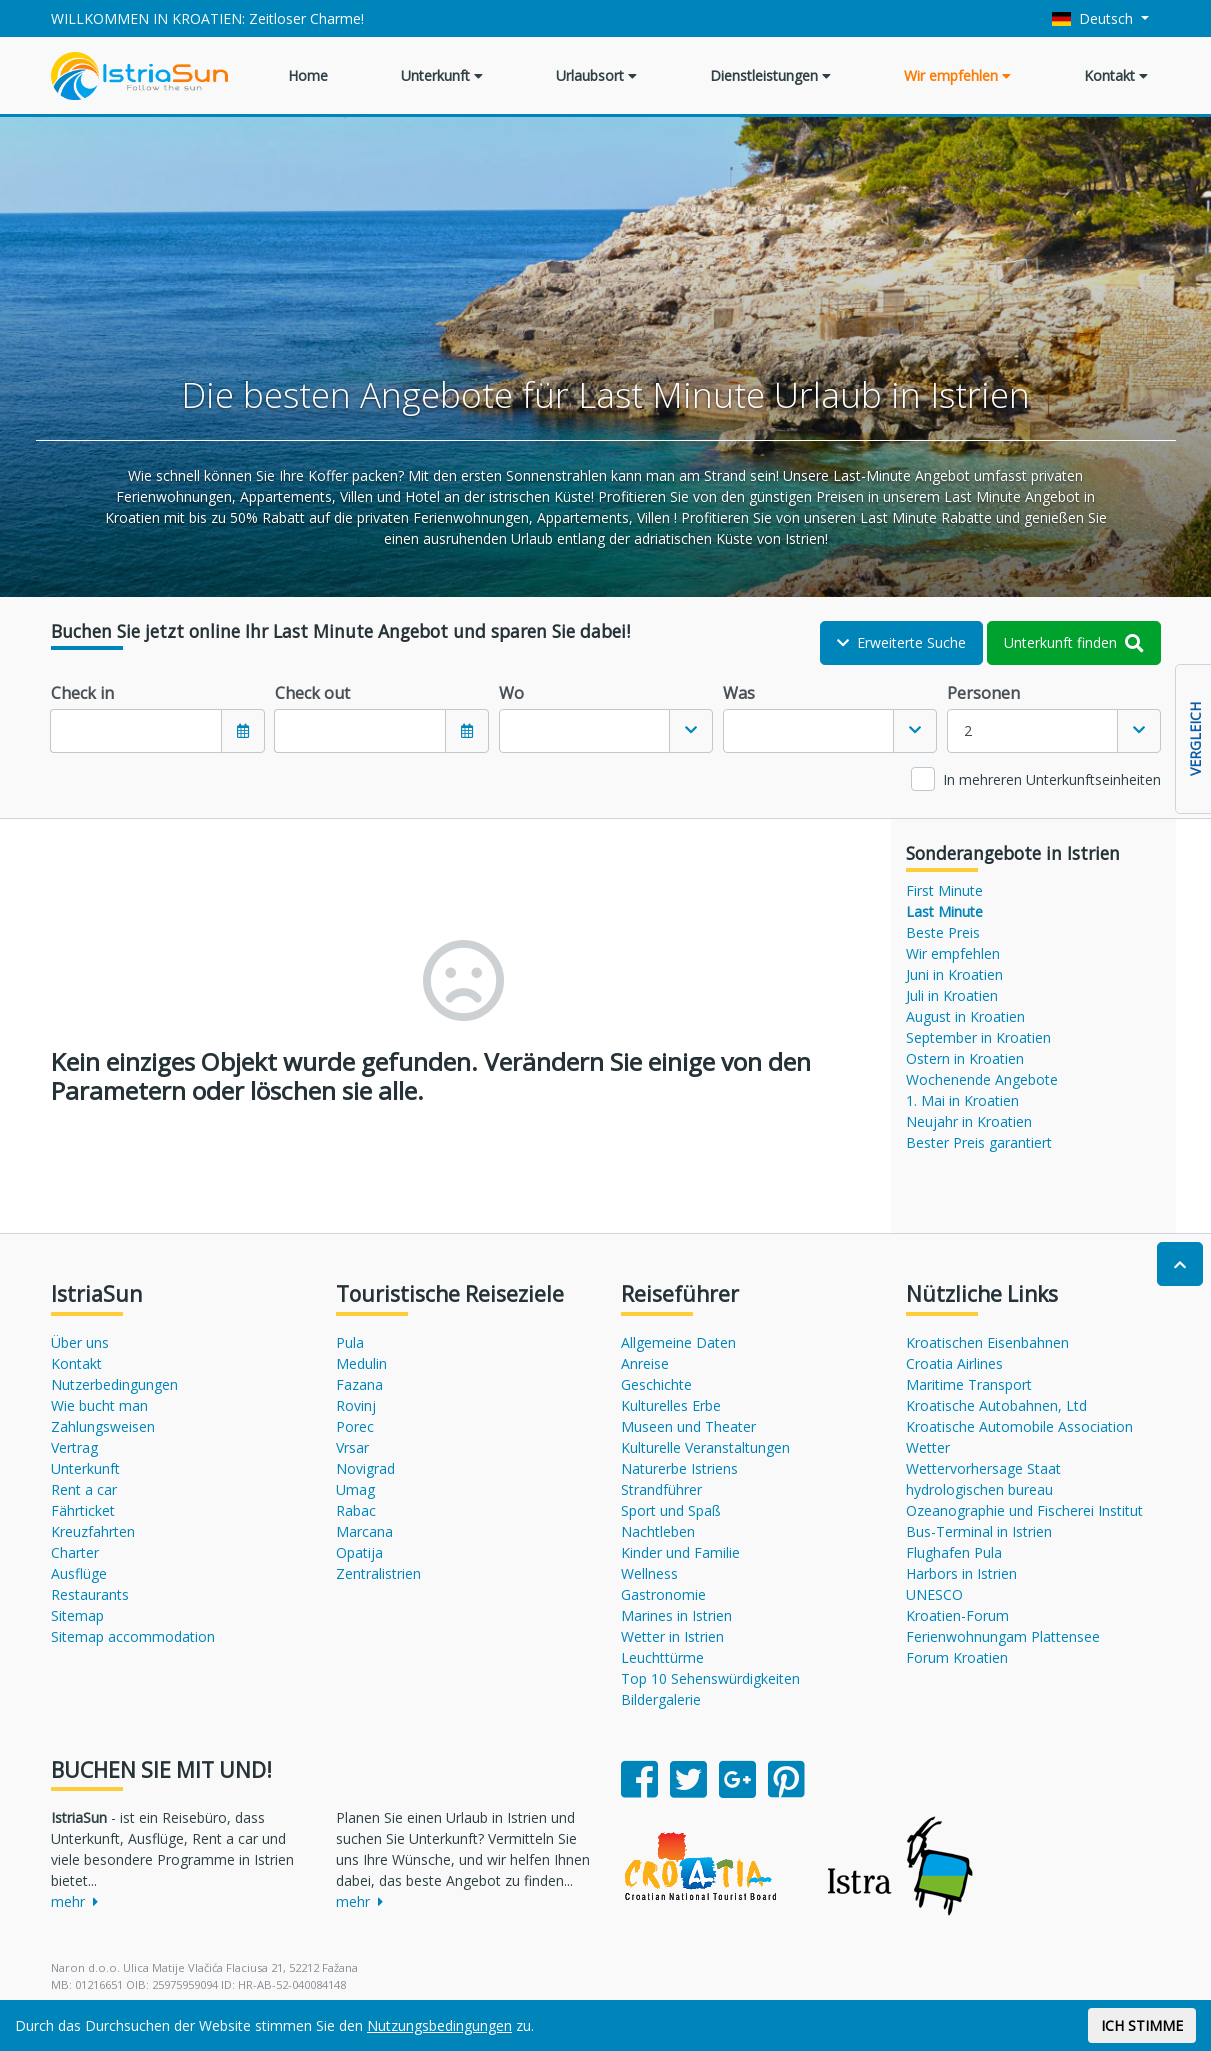  Describe the element at coordinates (645, 1363) in the screenshot. I see `Anreise` at that location.